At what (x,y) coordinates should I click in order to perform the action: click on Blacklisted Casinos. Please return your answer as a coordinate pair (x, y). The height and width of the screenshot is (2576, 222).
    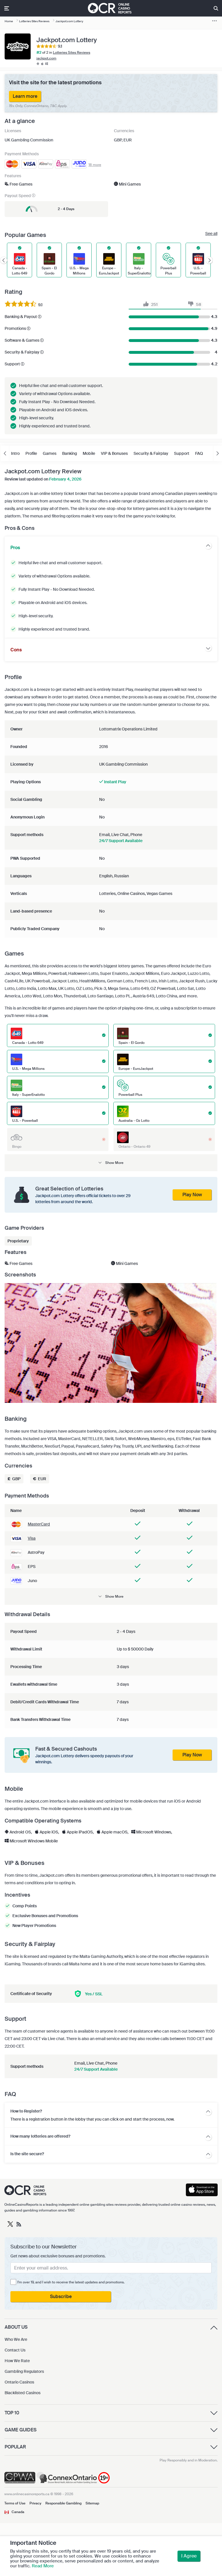
    Looking at the image, I should click on (22, 2392).